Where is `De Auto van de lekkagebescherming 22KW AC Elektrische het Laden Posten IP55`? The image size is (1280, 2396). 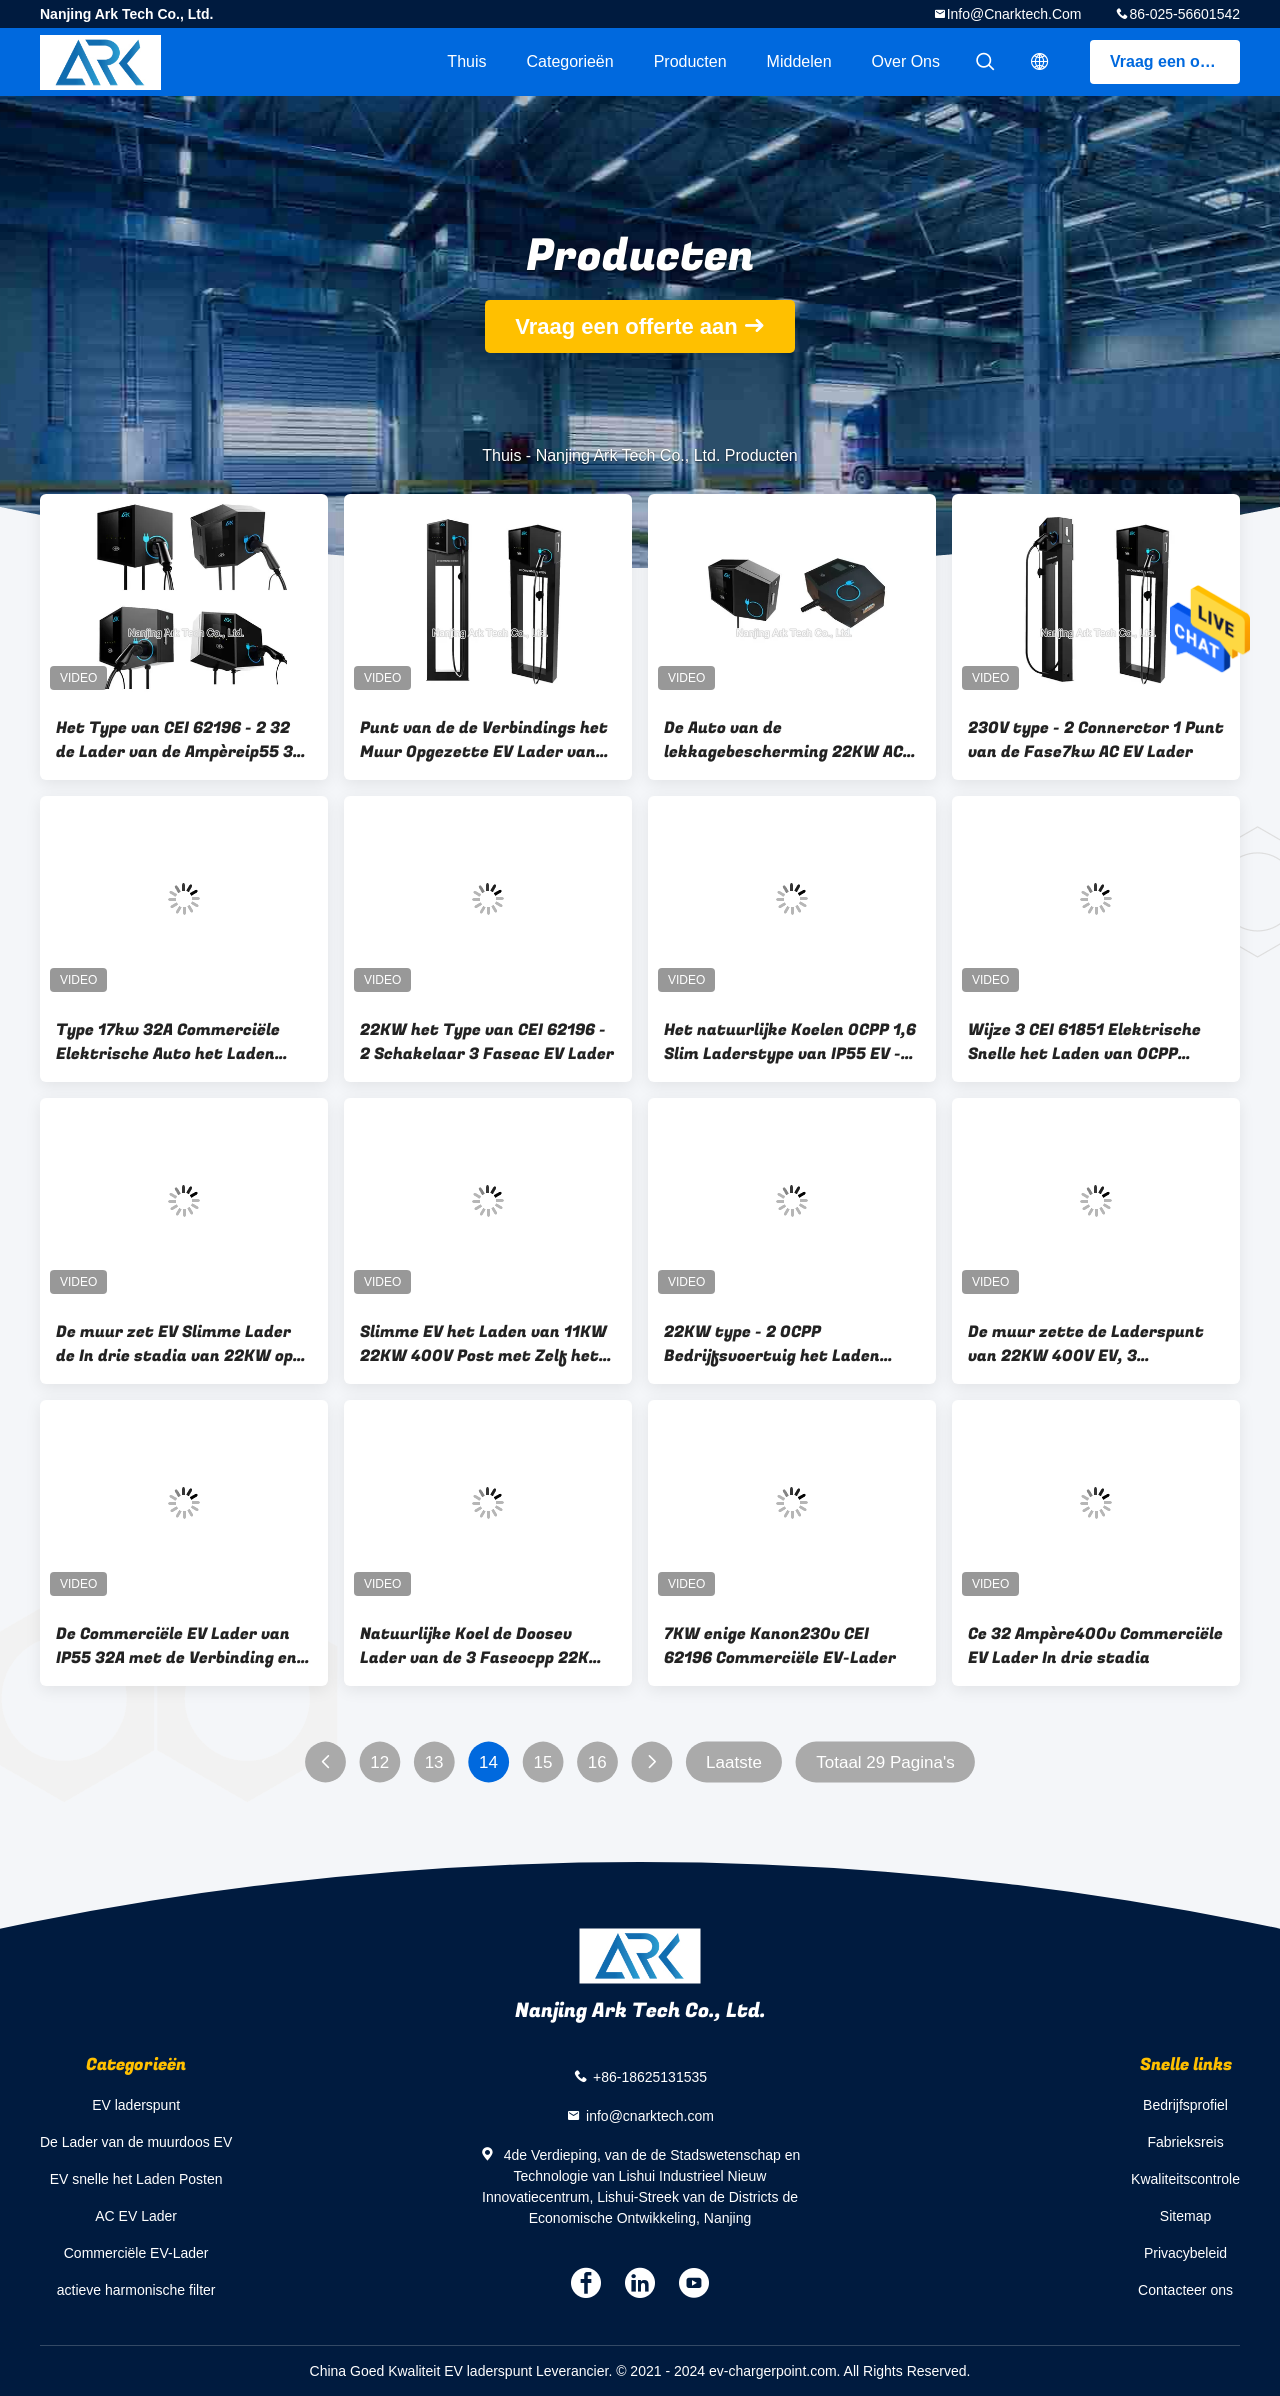
De Auto van de lekkagebescherming 22KW AC Elektrische het Laden Posten IP55 is located at coordinates (783, 740).